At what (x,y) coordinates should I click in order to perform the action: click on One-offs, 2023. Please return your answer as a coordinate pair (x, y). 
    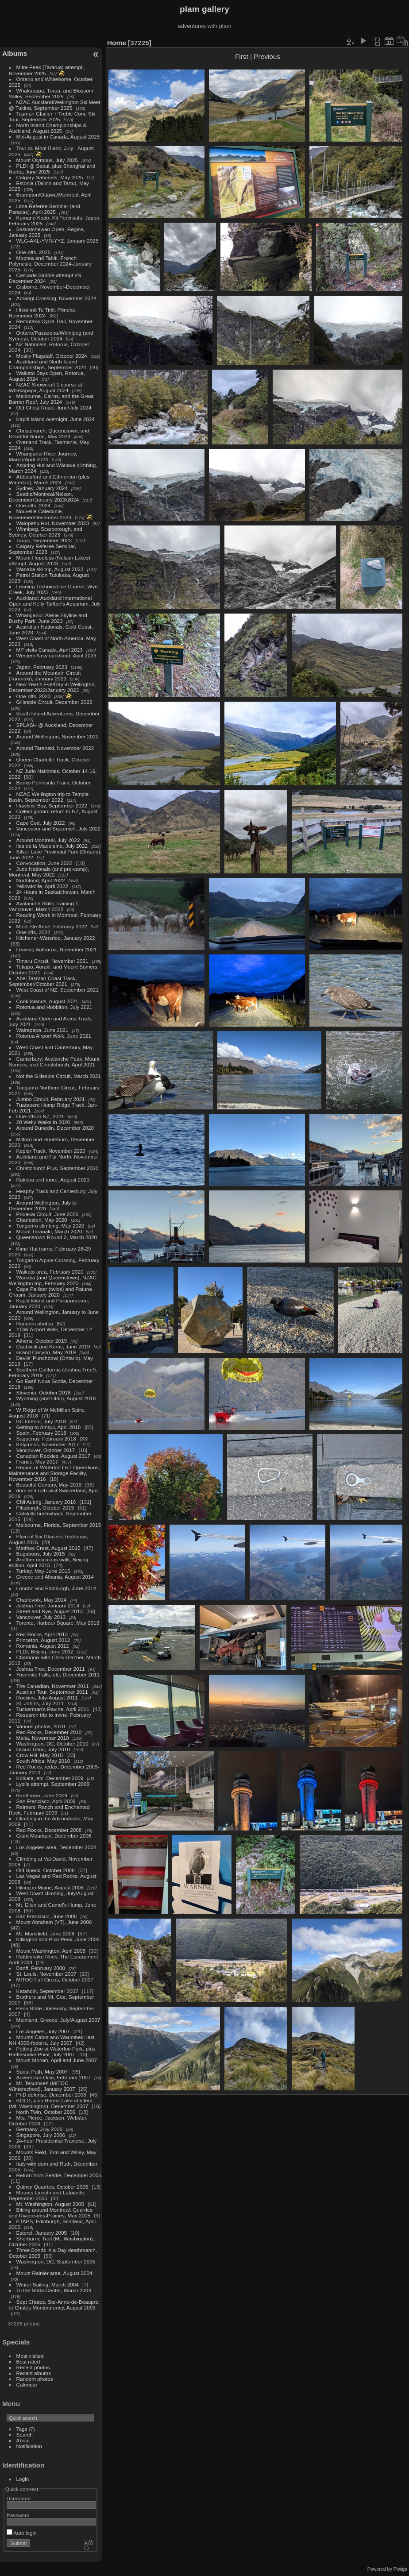
    Looking at the image, I should click on (33, 696).